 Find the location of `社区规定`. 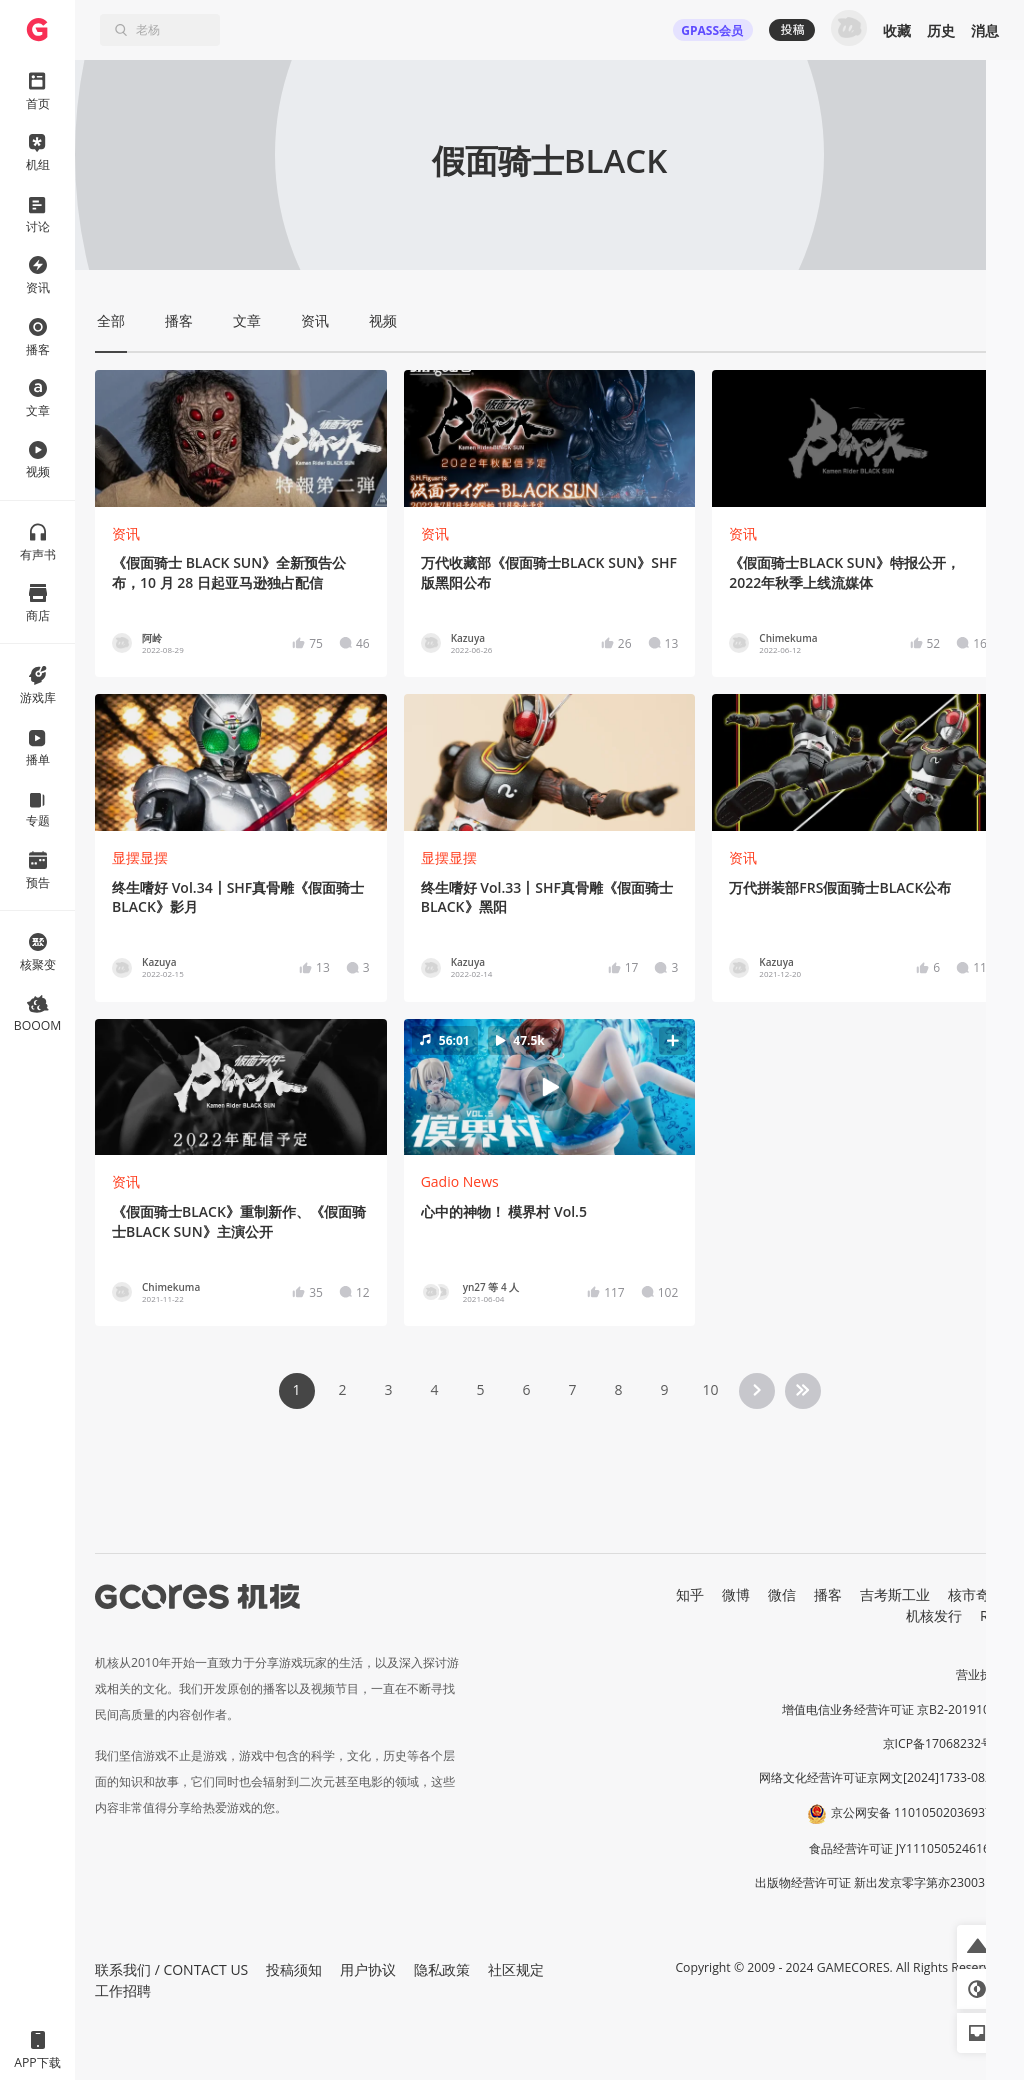

社区规定 is located at coordinates (516, 1969).